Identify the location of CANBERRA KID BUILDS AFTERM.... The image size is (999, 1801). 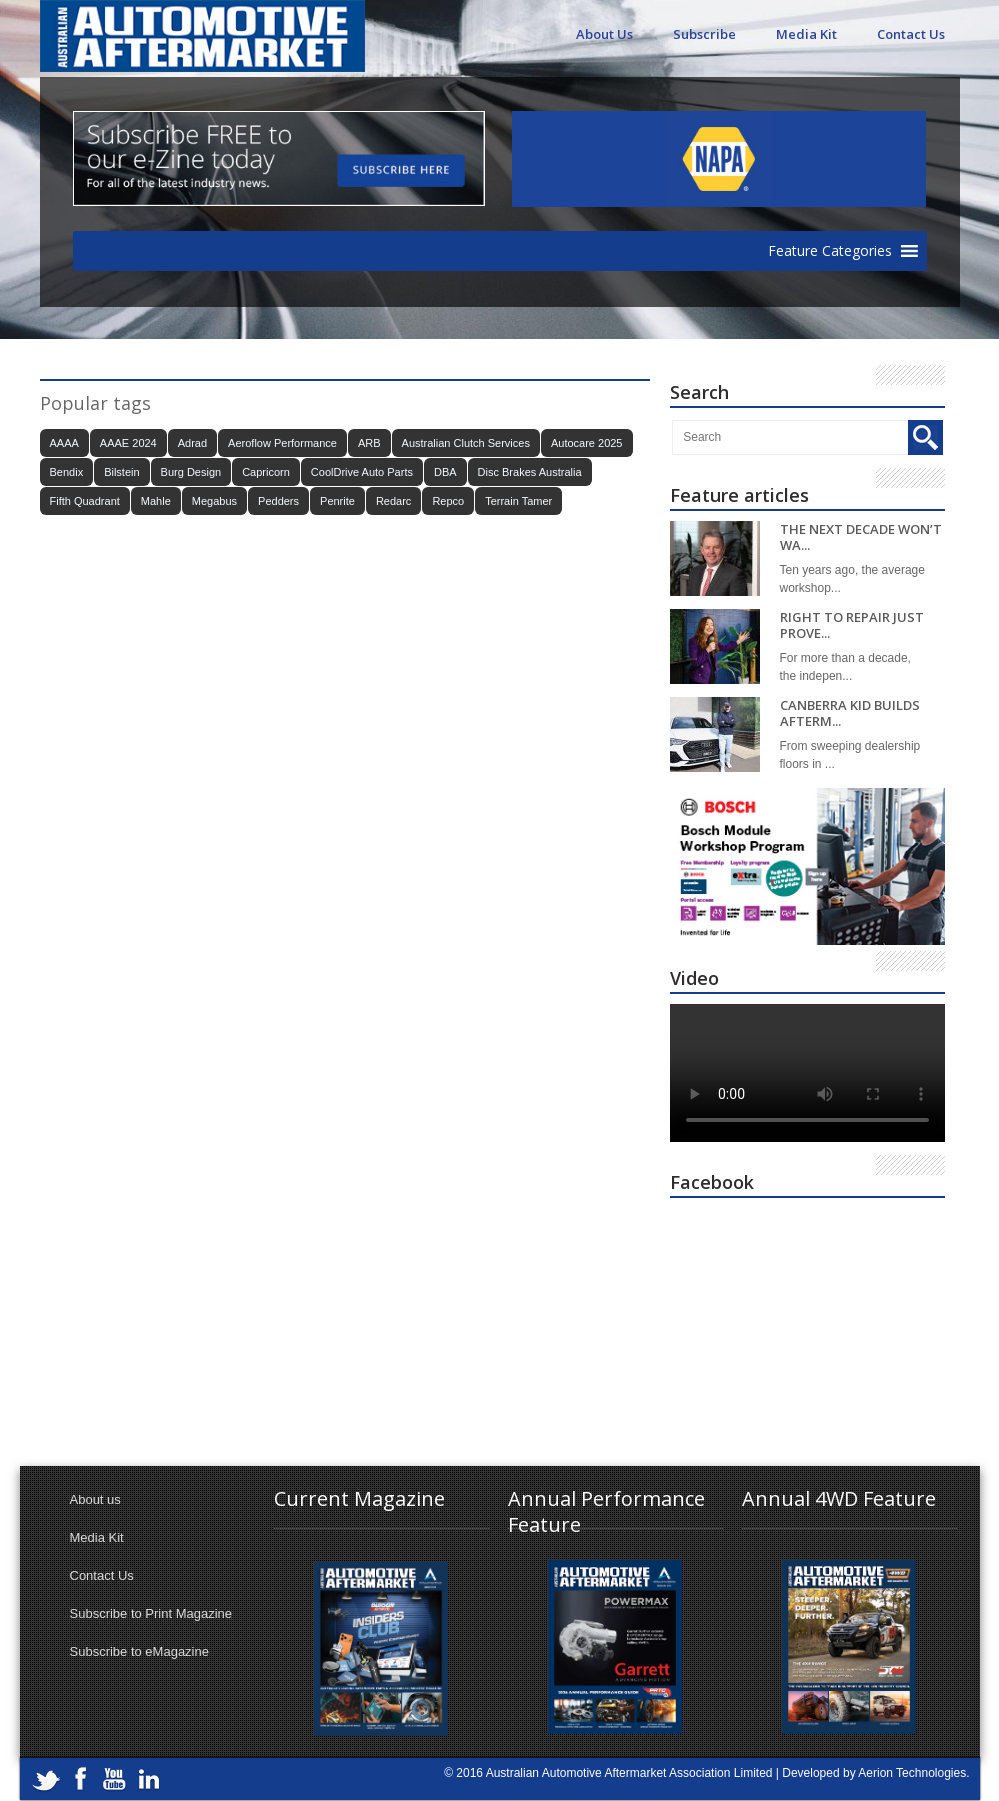
(850, 713).